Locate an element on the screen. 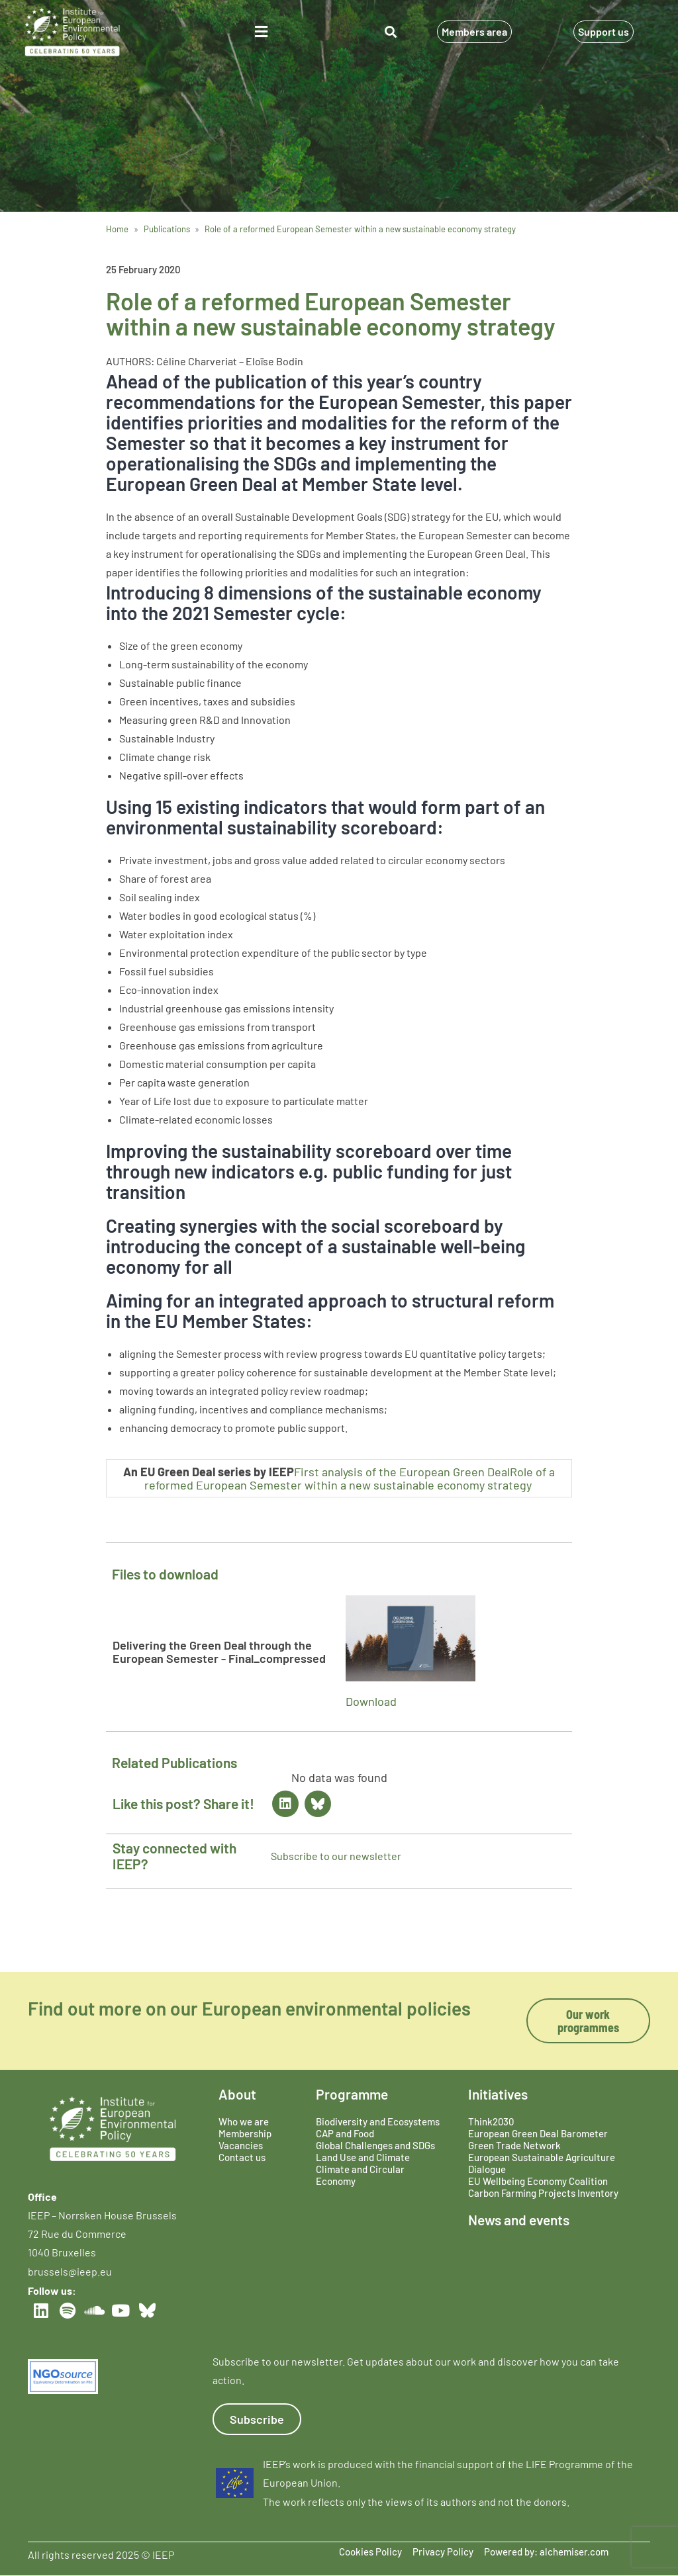 The height and width of the screenshot is (2576, 678). About is located at coordinates (237, 2094).